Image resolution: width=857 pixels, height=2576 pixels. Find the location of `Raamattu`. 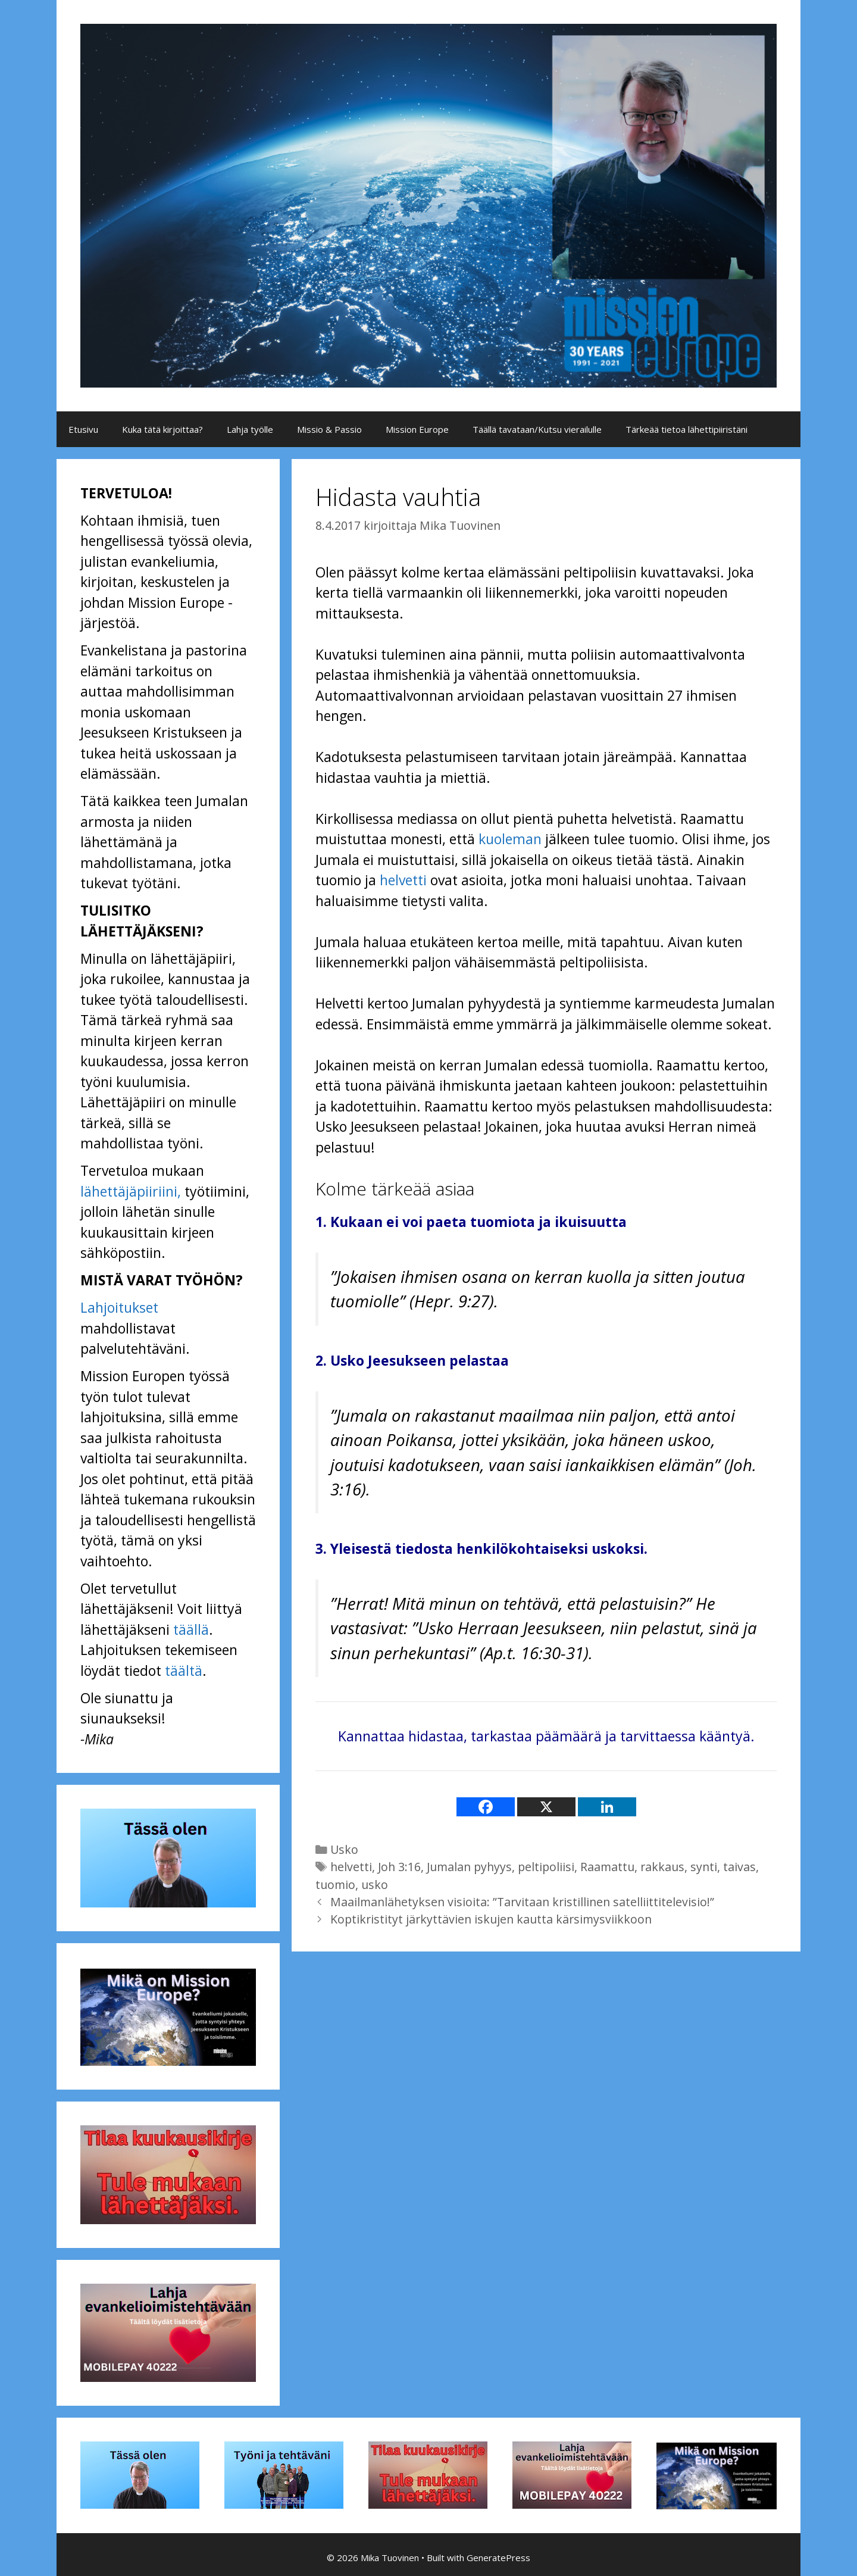

Raamattu is located at coordinates (607, 1867).